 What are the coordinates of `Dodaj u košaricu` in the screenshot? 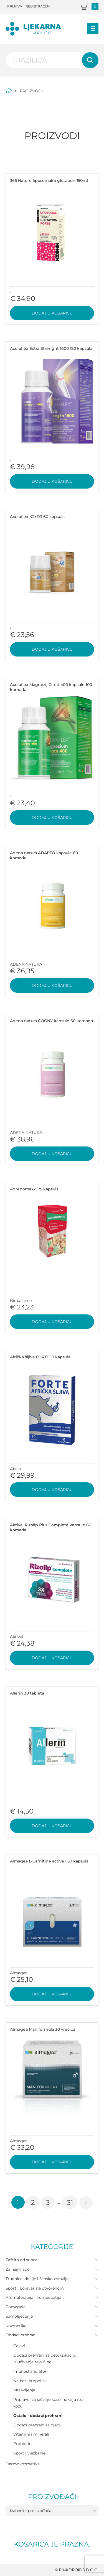 It's located at (52, 313).